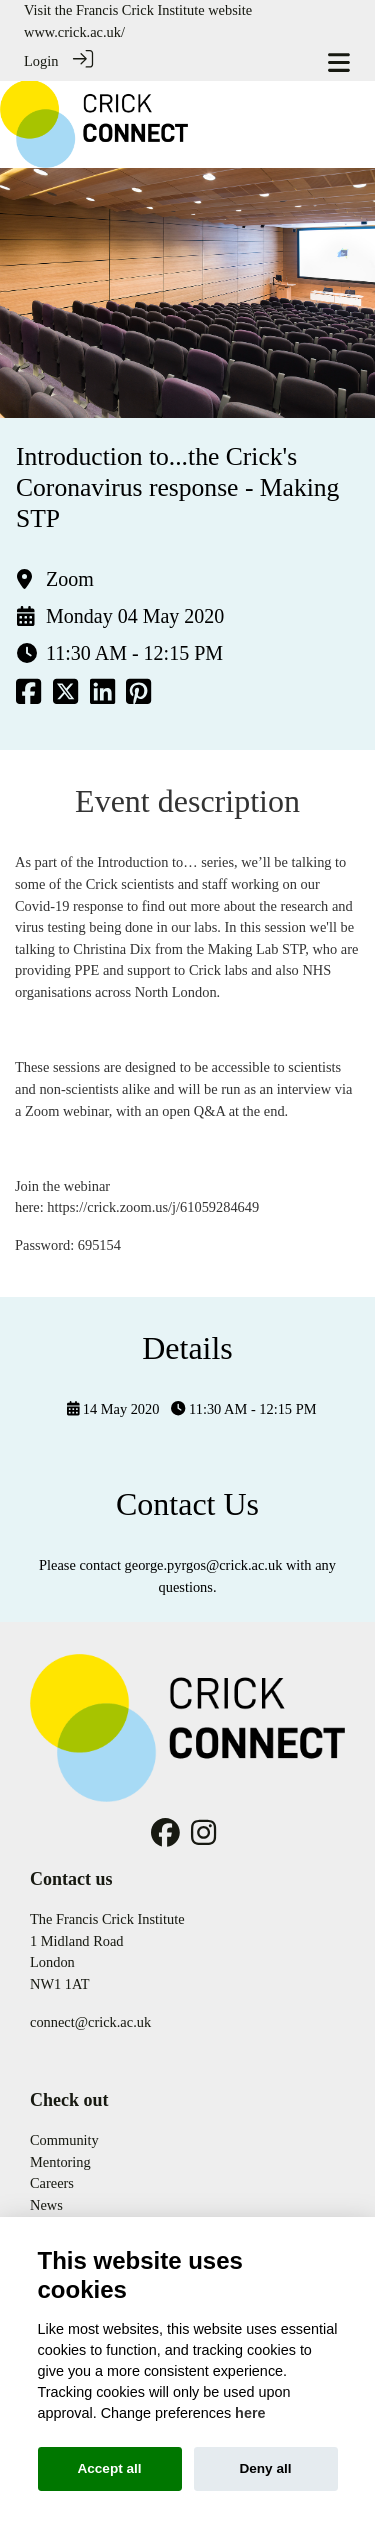 The image size is (375, 2529). What do you see at coordinates (265, 2468) in the screenshot?
I see `Deny all` at bounding box center [265, 2468].